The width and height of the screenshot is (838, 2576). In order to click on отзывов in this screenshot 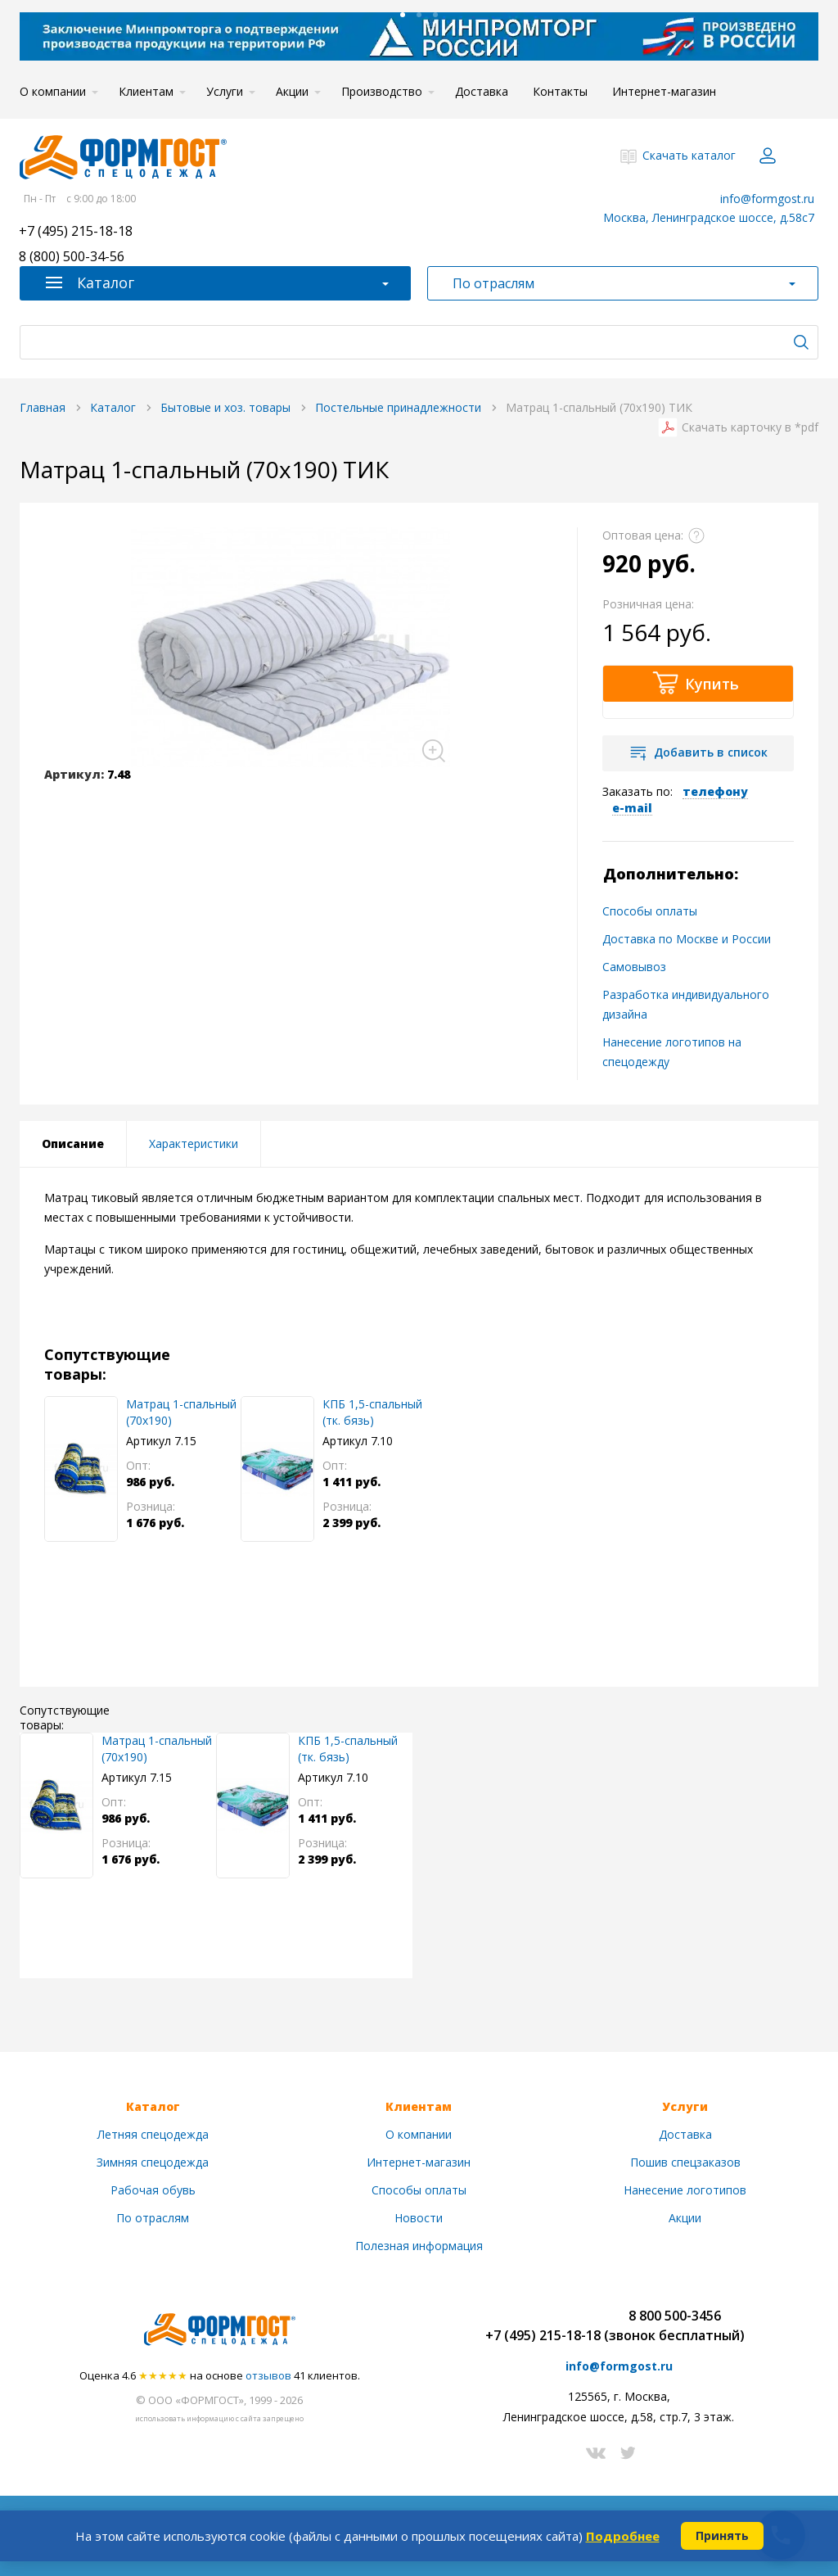, I will do `click(268, 2375)`.